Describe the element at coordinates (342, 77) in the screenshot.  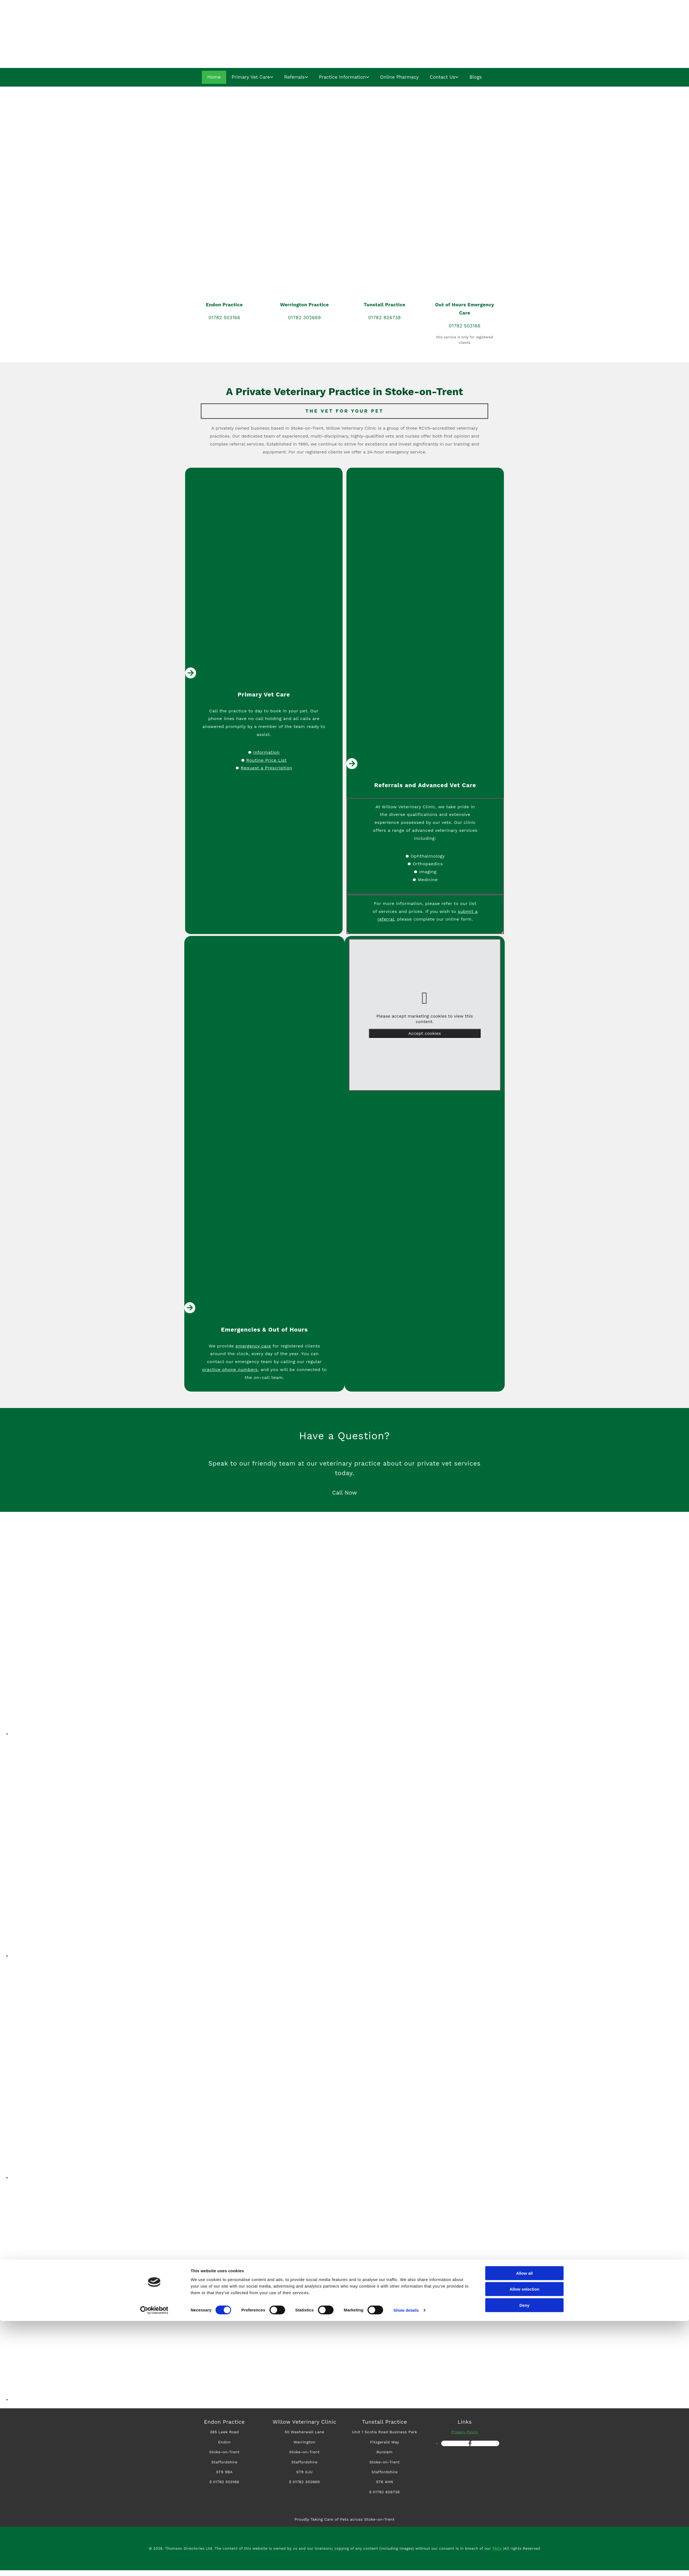
I see `Practice Information` at that location.